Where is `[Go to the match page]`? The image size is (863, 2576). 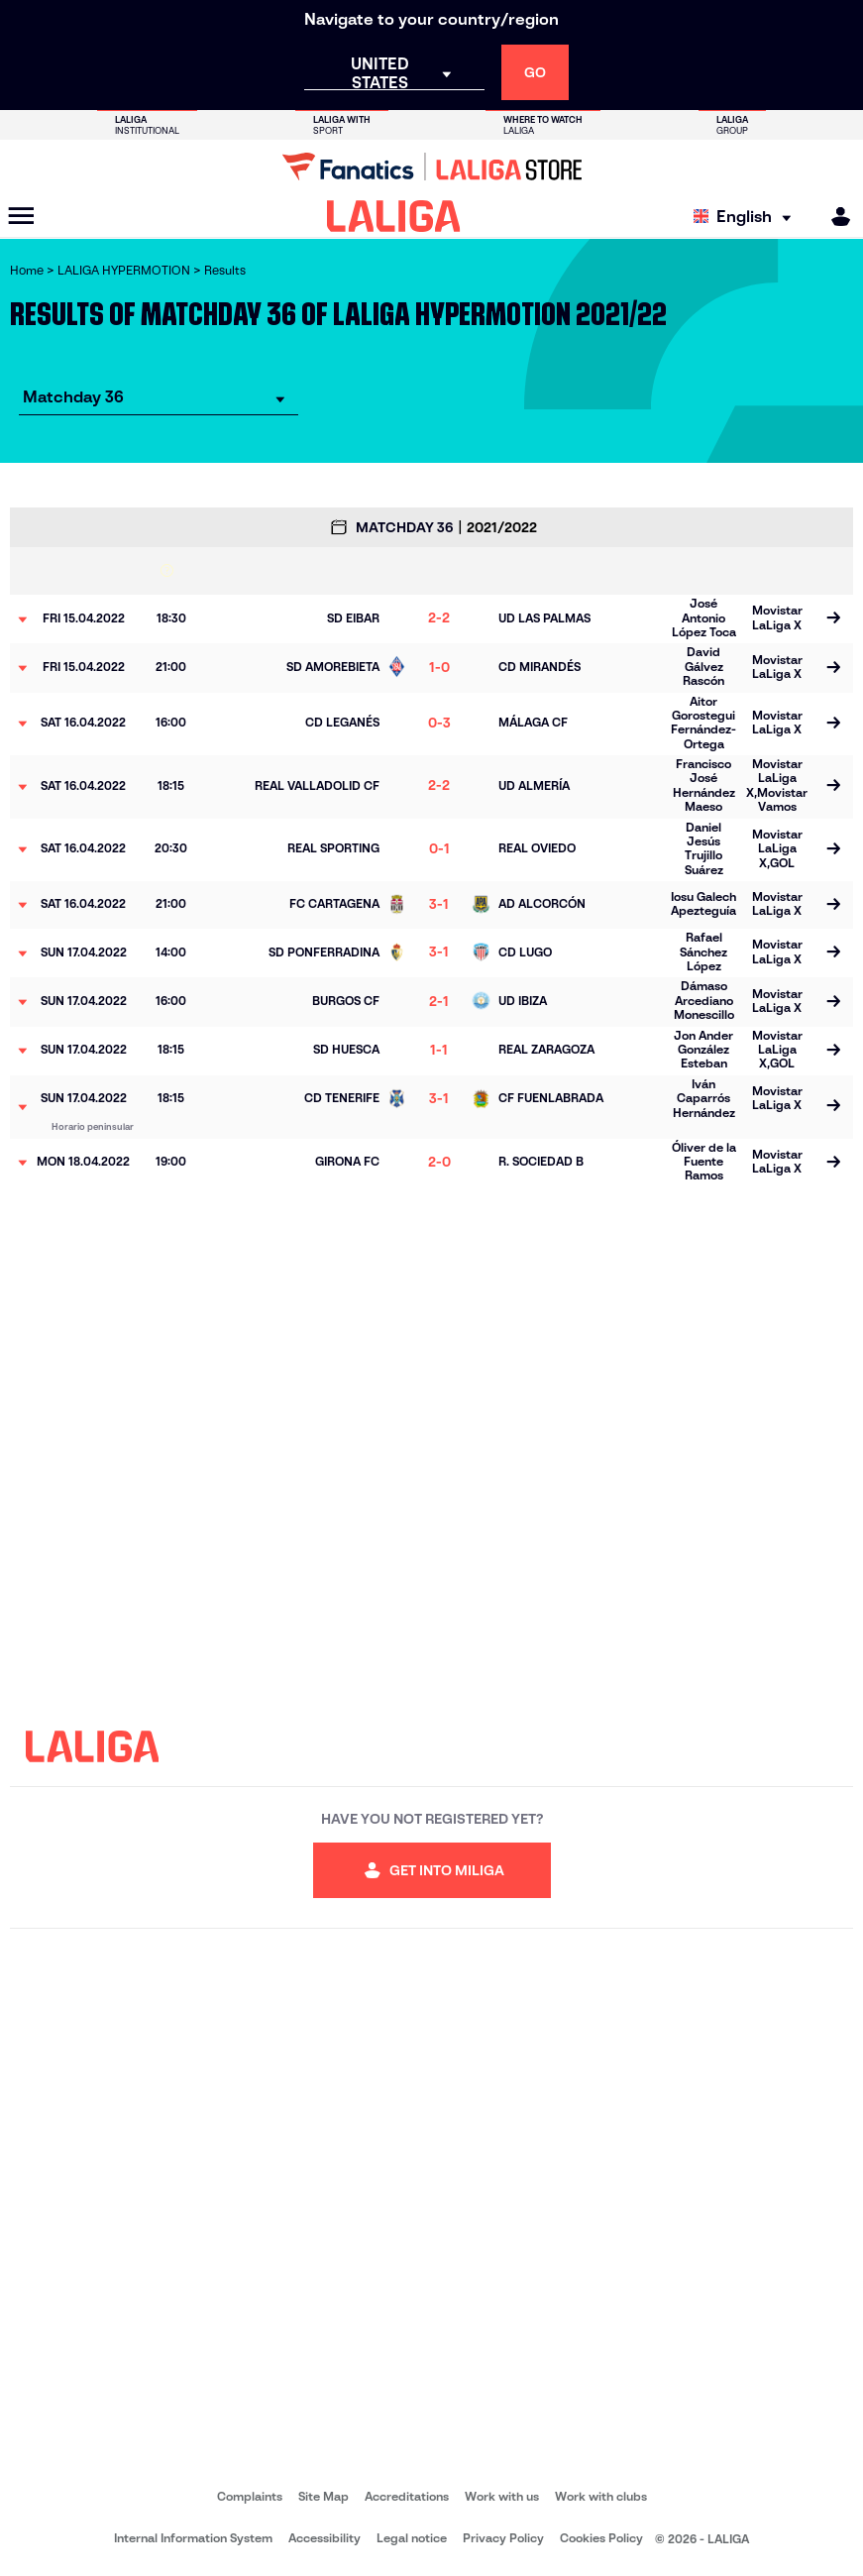 [Go to the match page] is located at coordinates (832, 619).